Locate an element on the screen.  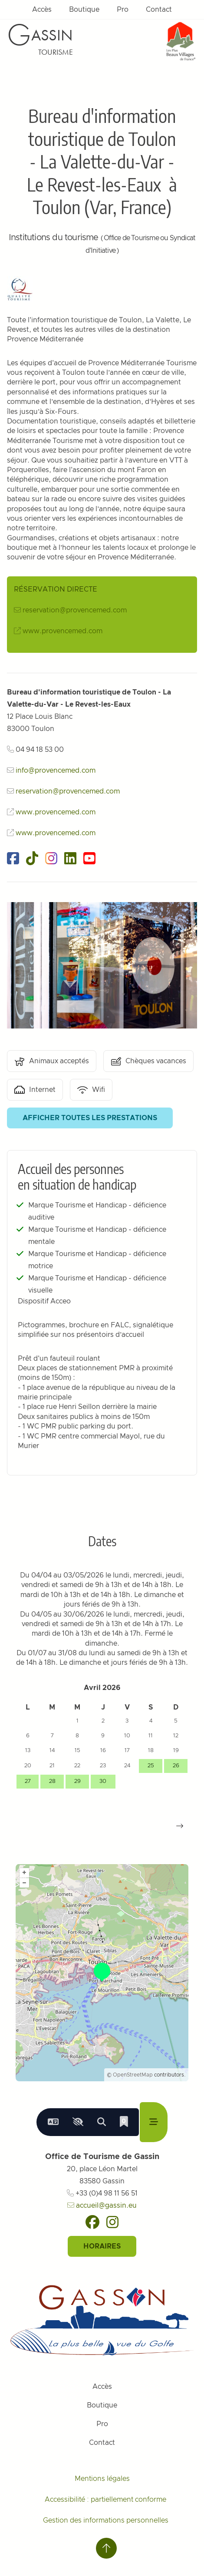
reservation@provencemed.com is located at coordinates (75, 610).